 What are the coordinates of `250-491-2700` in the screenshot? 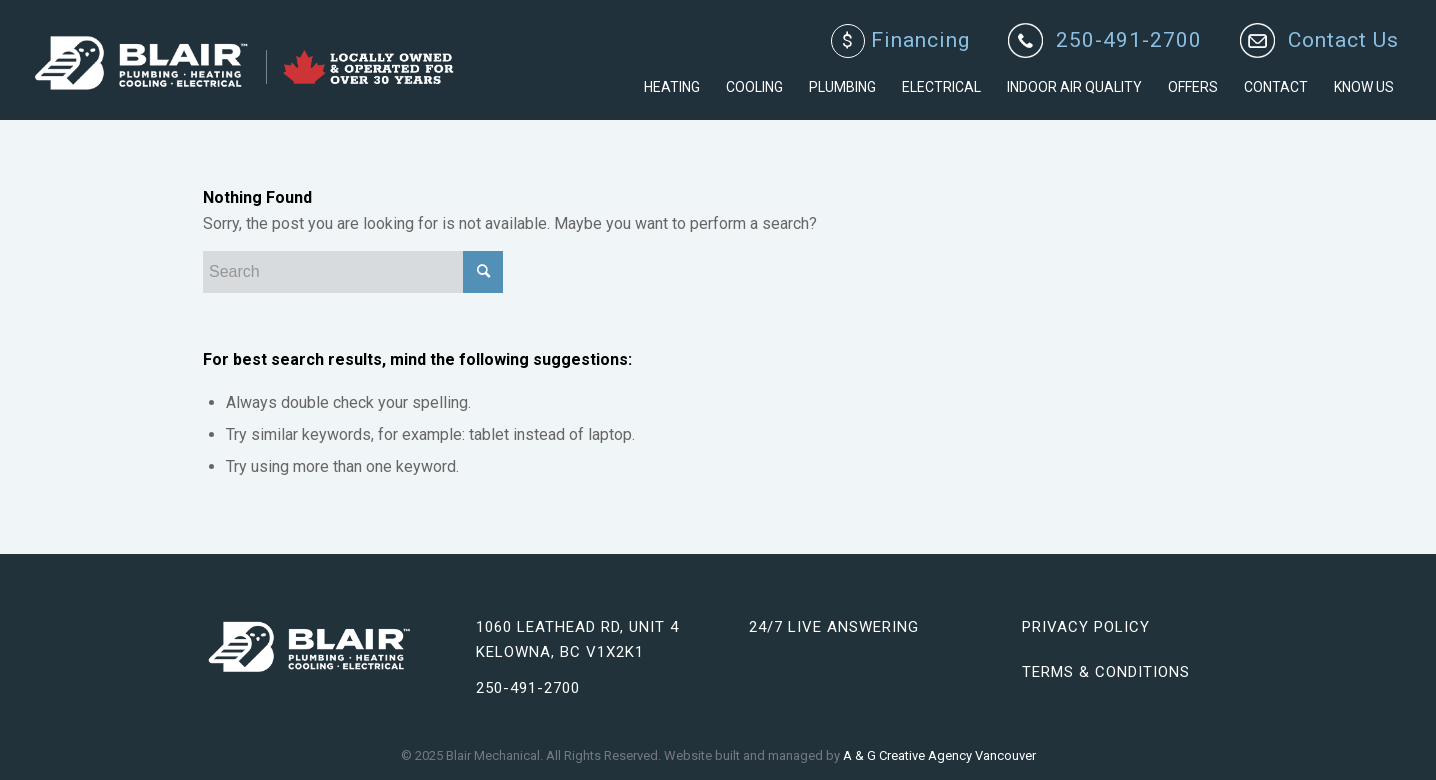 It's located at (1129, 40).